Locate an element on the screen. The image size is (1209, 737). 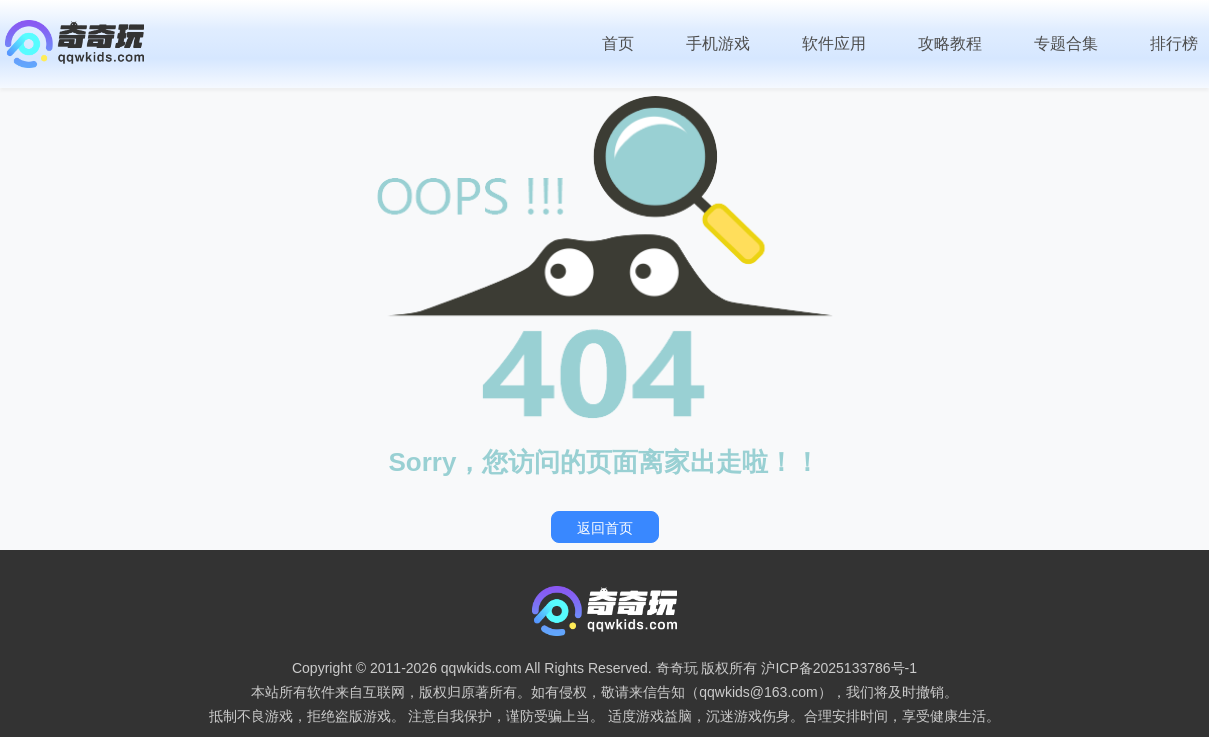
专题合集 is located at coordinates (1066, 43).